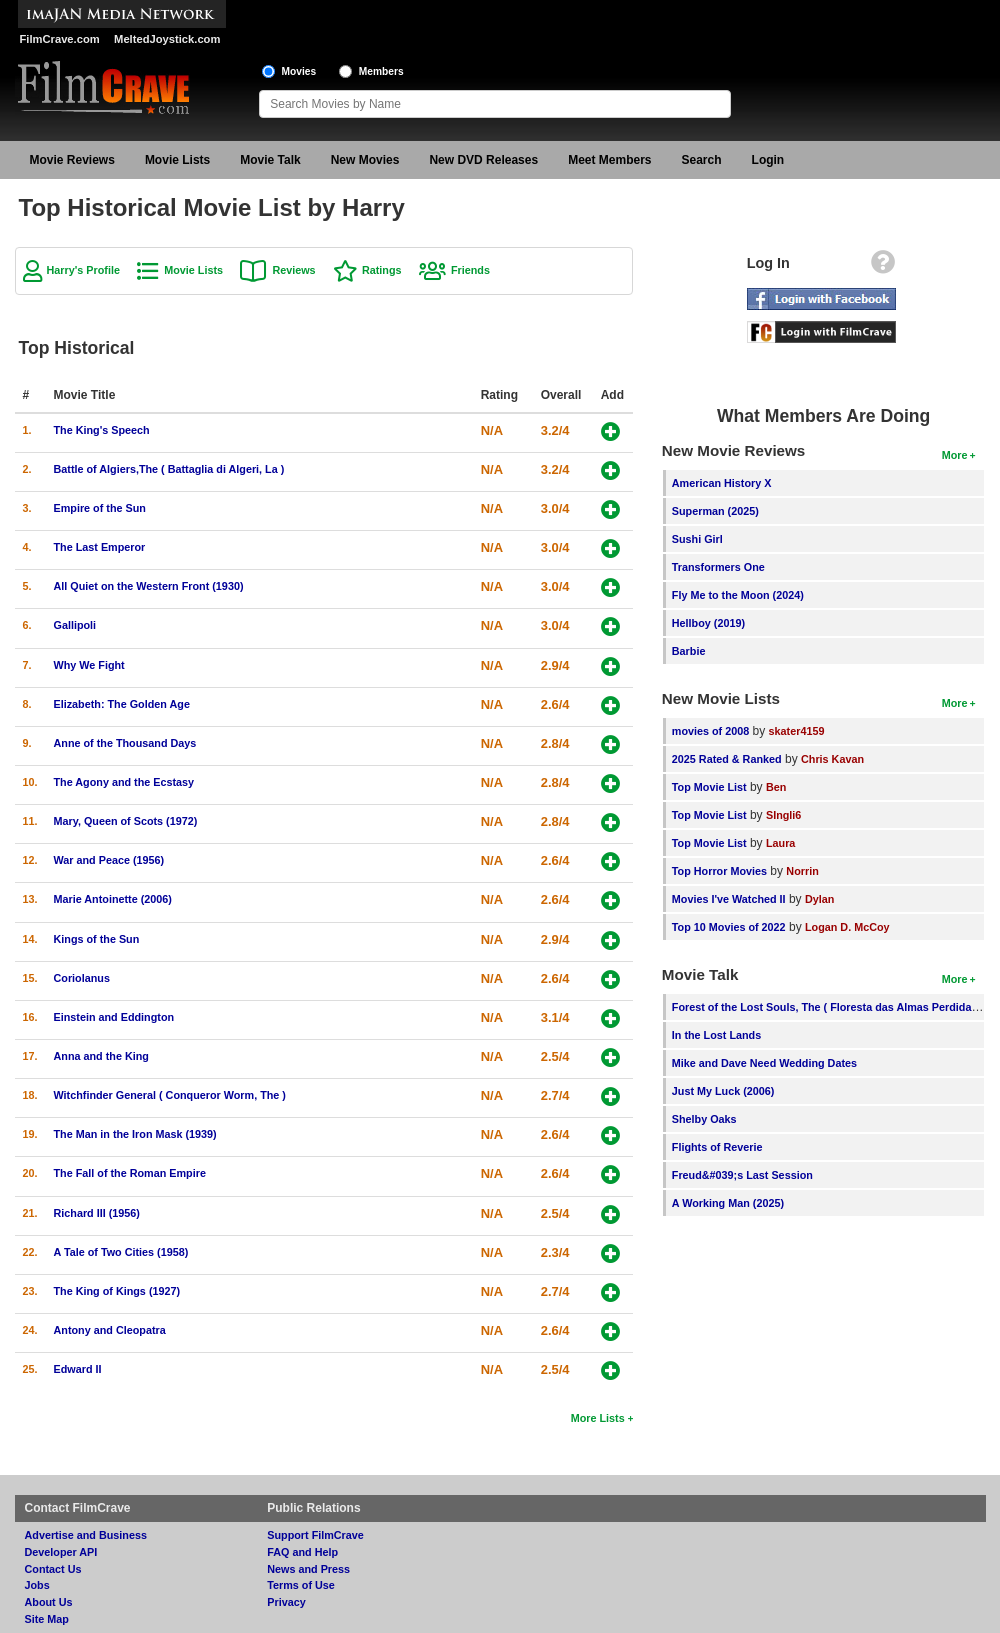 Image resolution: width=1000 pixels, height=1633 pixels. What do you see at coordinates (382, 270) in the screenshot?
I see `Ratings` at bounding box center [382, 270].